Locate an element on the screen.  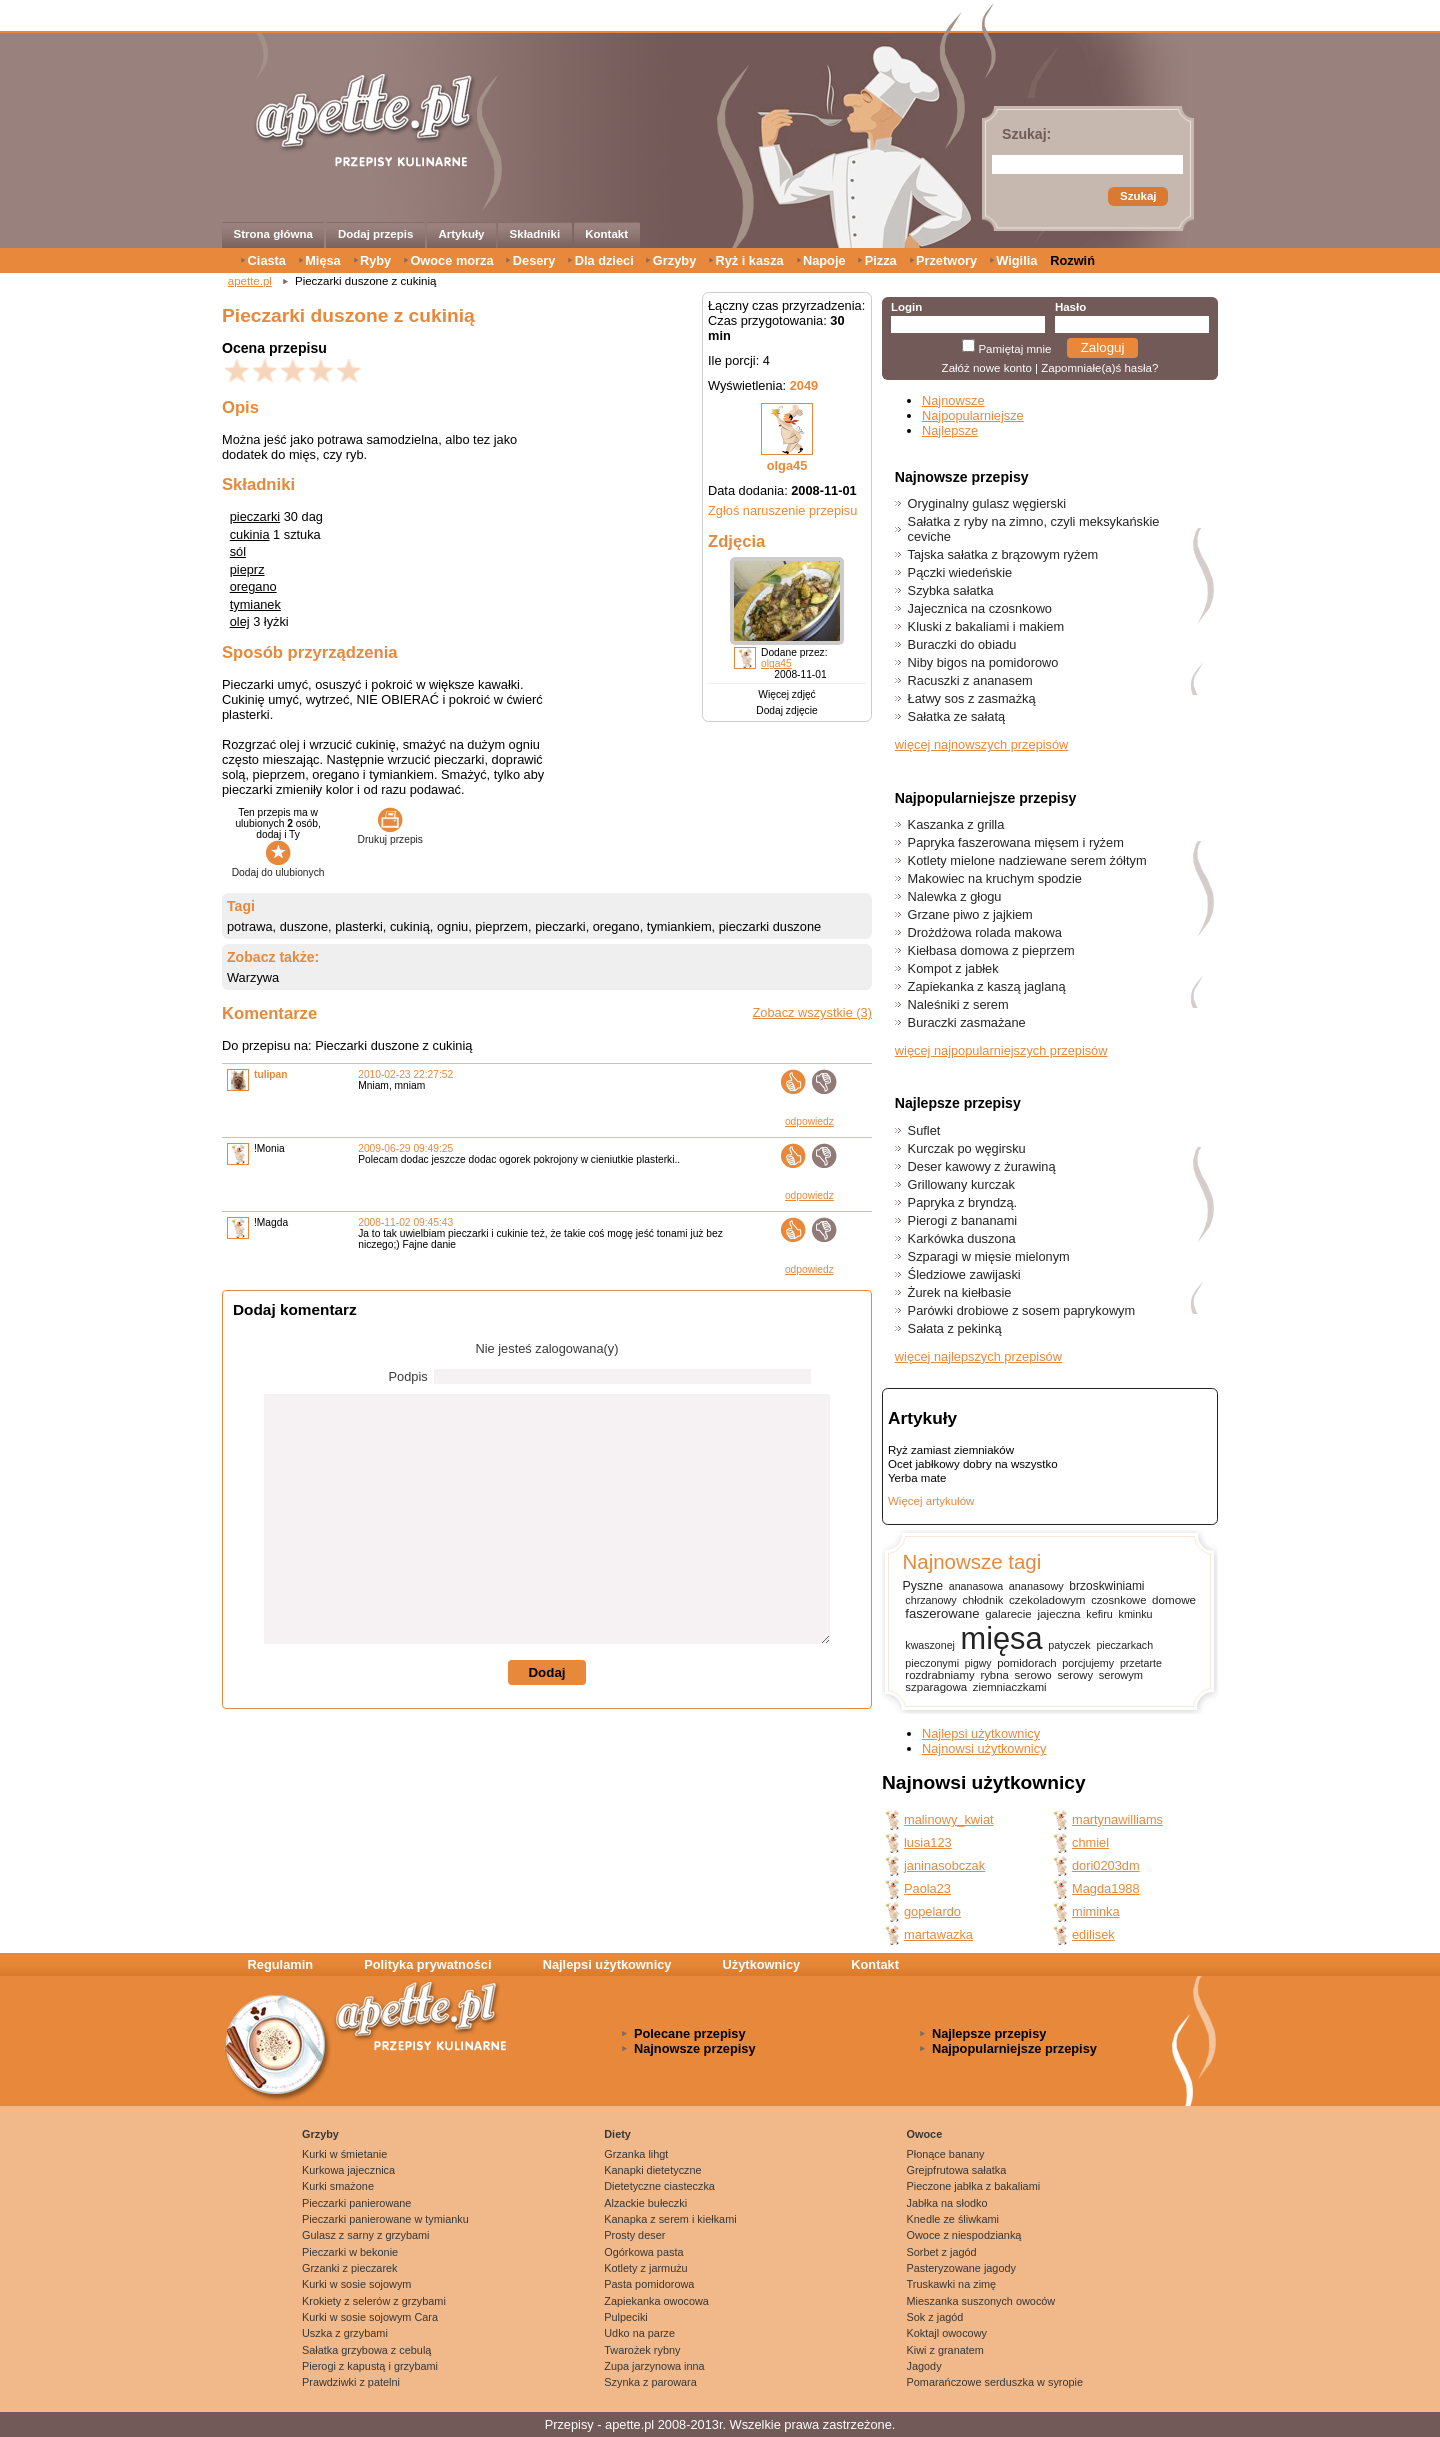
Najlepsi użytkownicy is located at coordinates (981, 1733).